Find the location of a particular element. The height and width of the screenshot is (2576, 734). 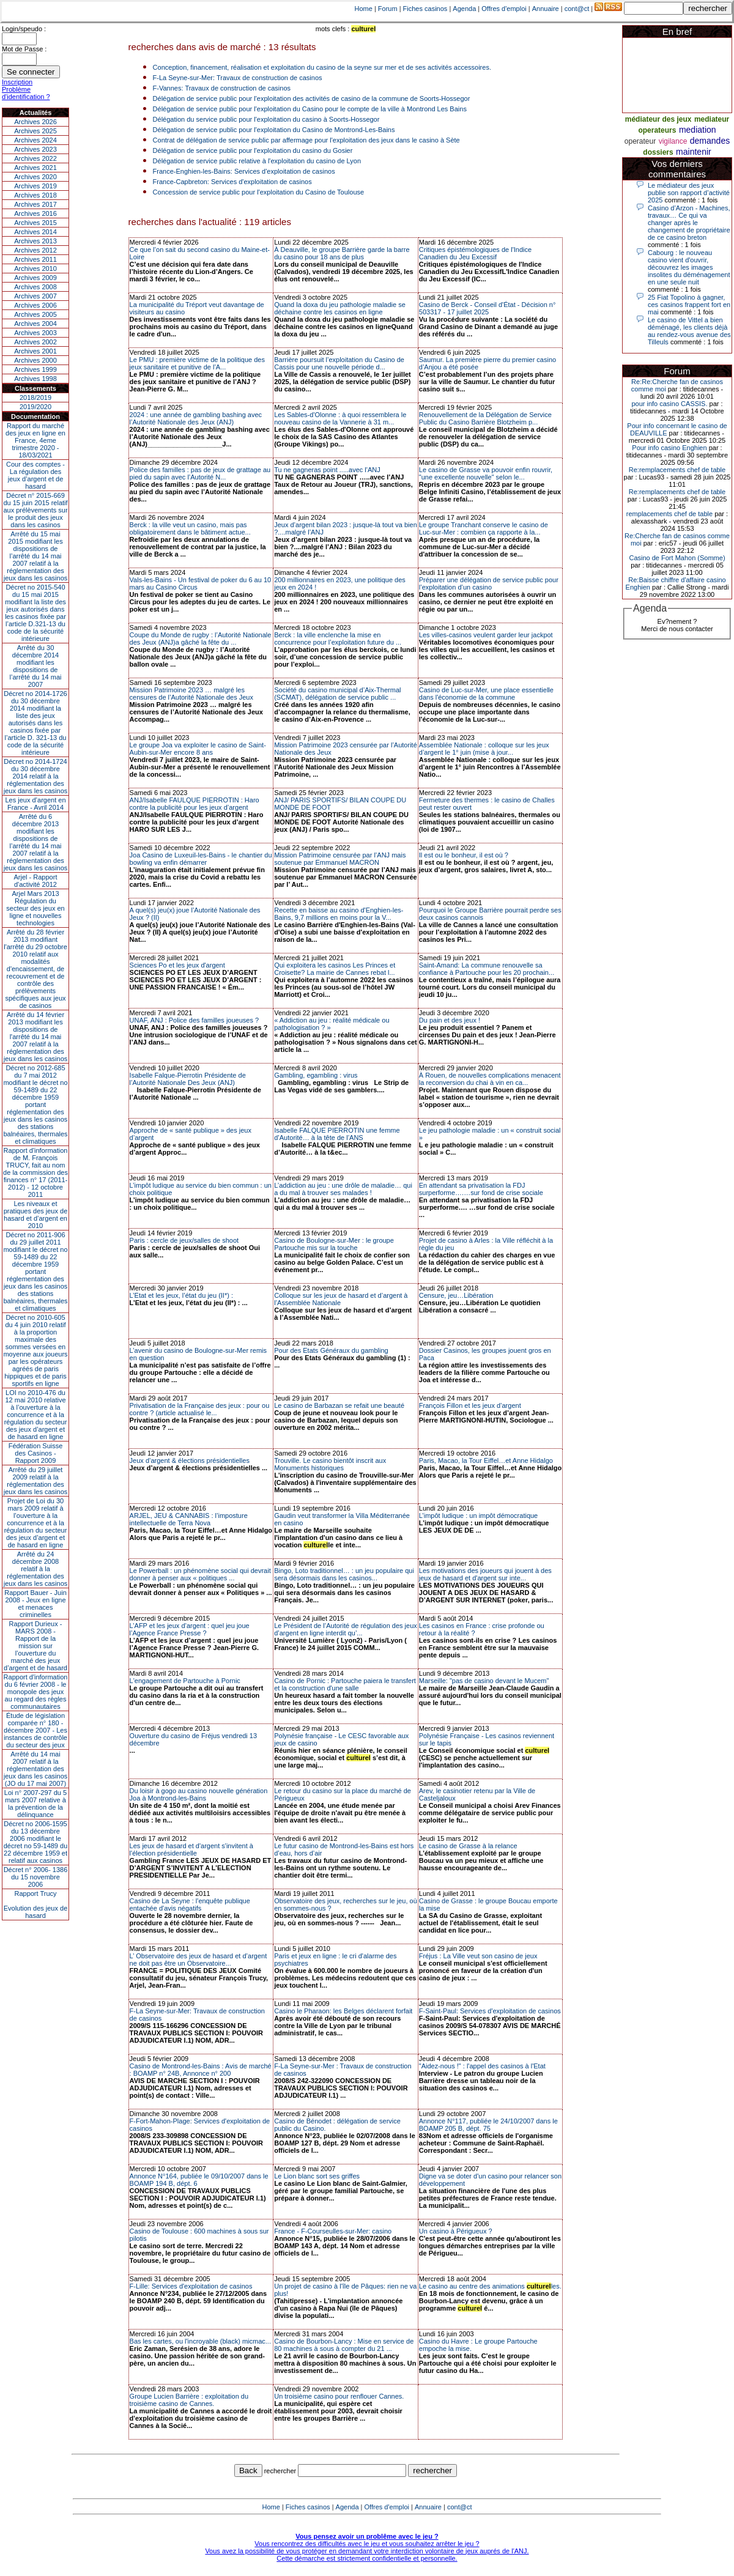

ANJ/Isabelle FAULQUE PIERROTIN : Haro contre la publicité pour les jeux d’argent is located at coordinates (194, 803).